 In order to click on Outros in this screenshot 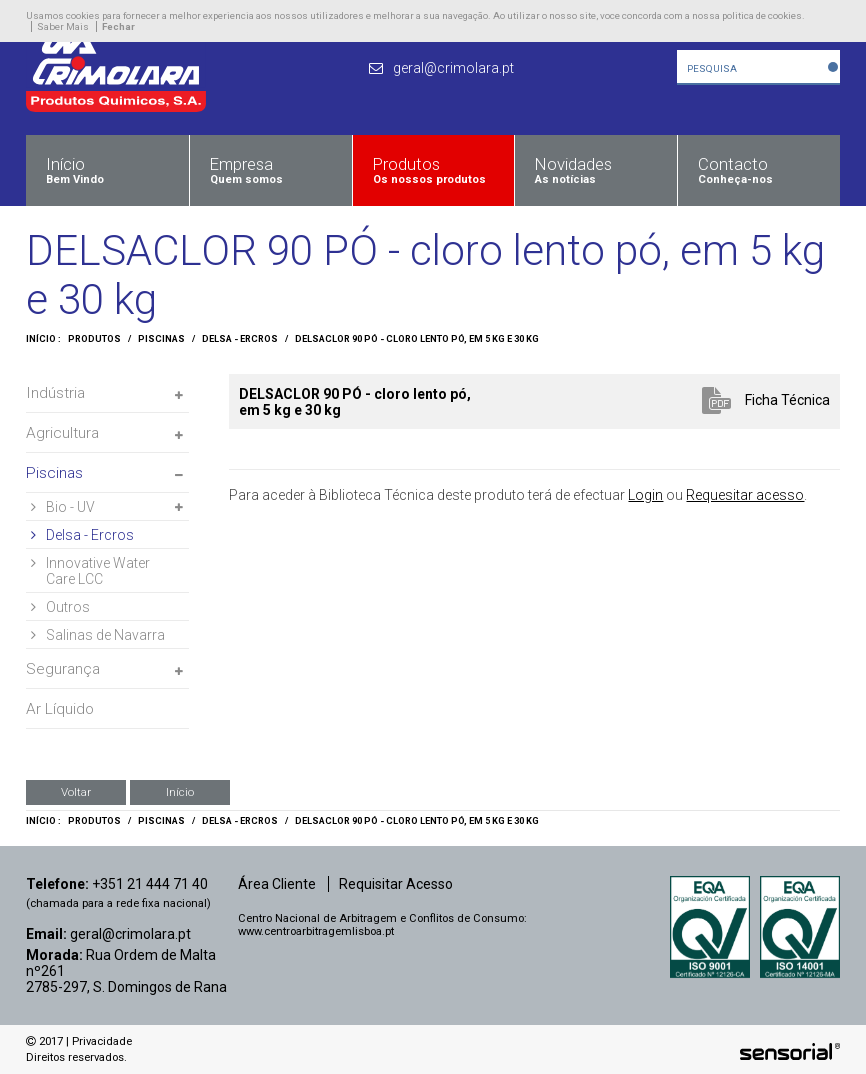, I will do `click(60, 607)`.